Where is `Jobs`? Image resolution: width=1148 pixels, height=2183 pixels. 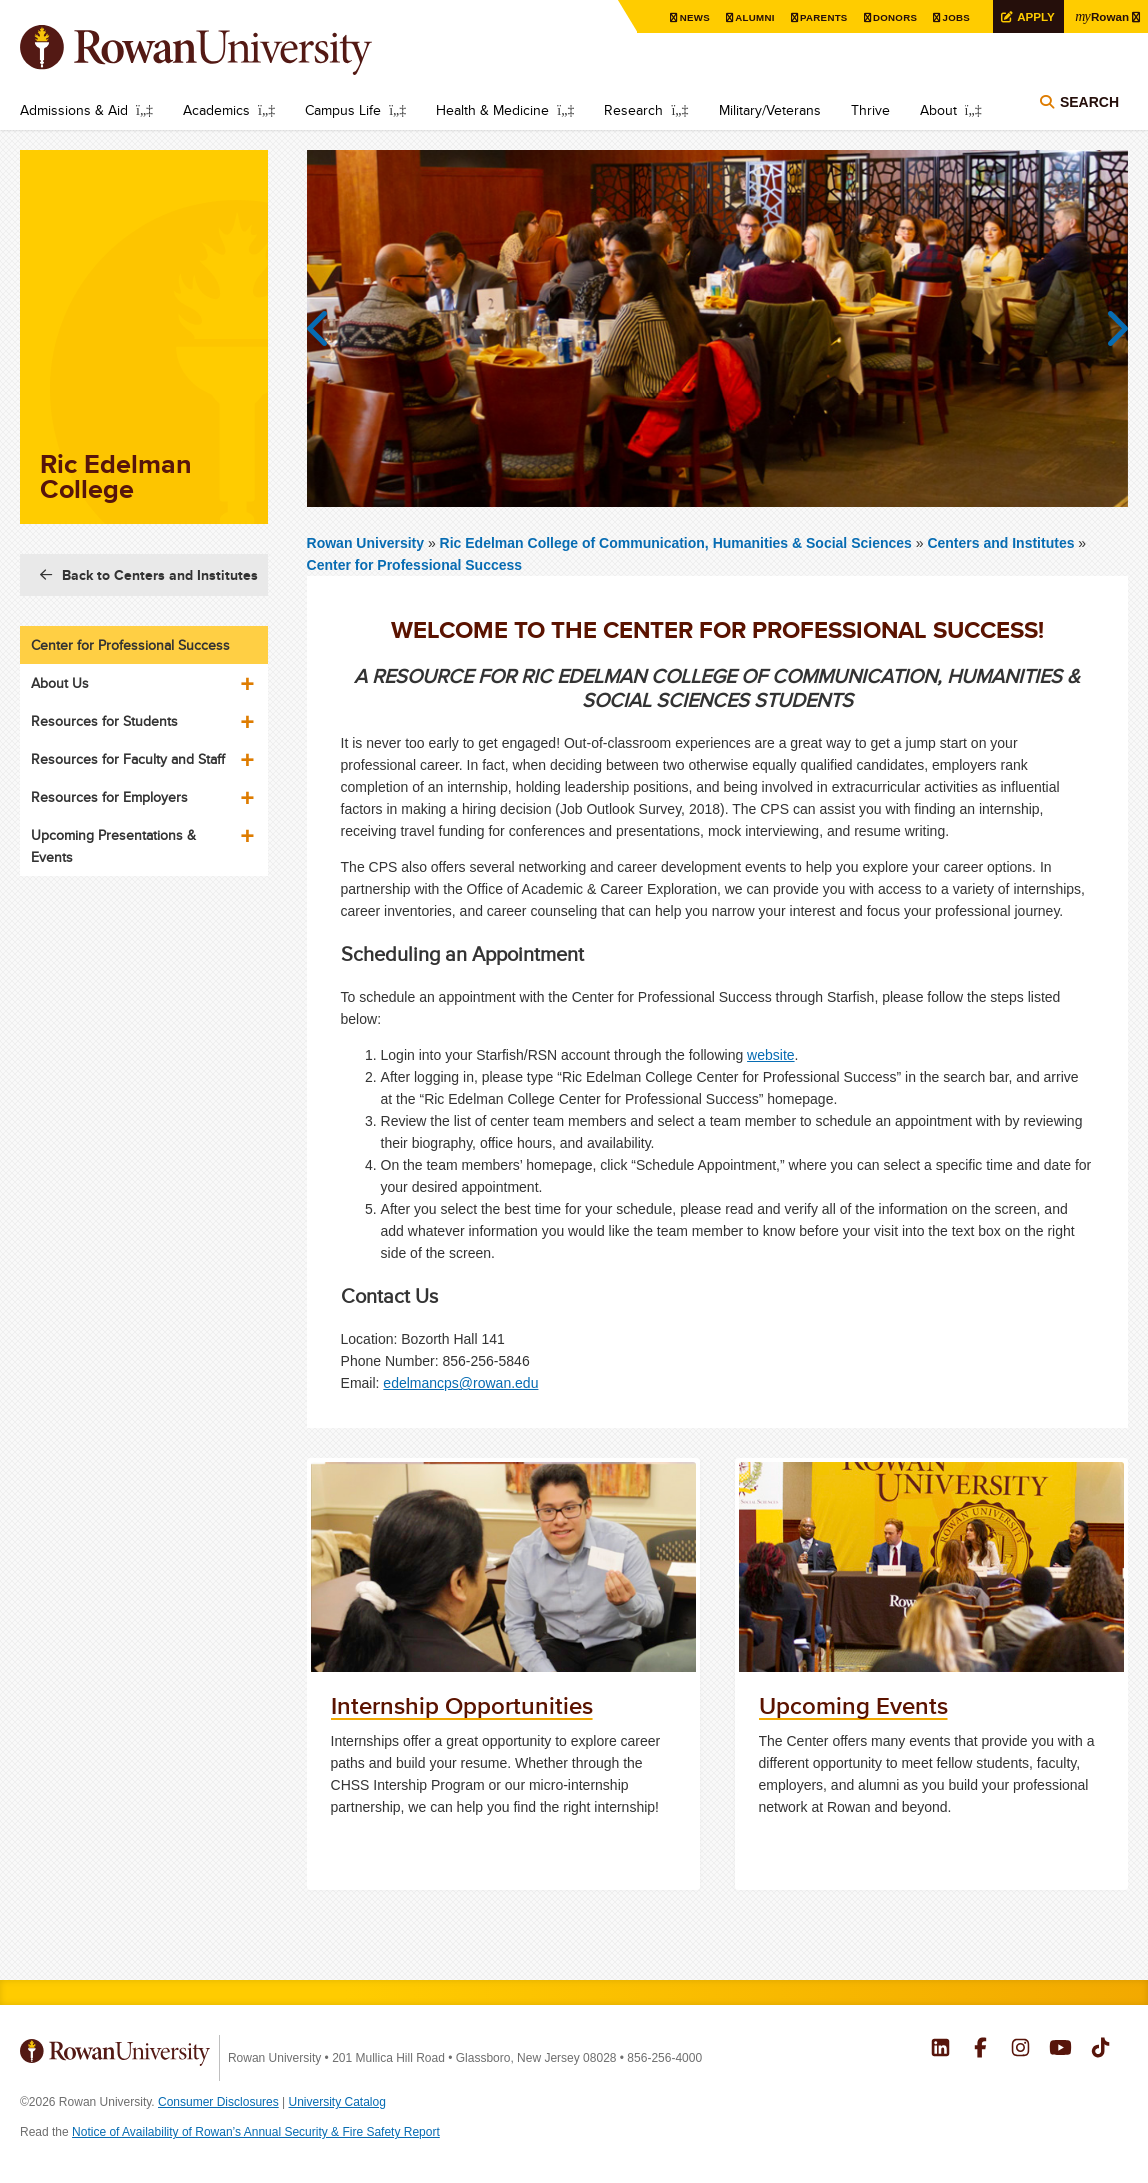
Jobs is located at coordinates (953, 17).